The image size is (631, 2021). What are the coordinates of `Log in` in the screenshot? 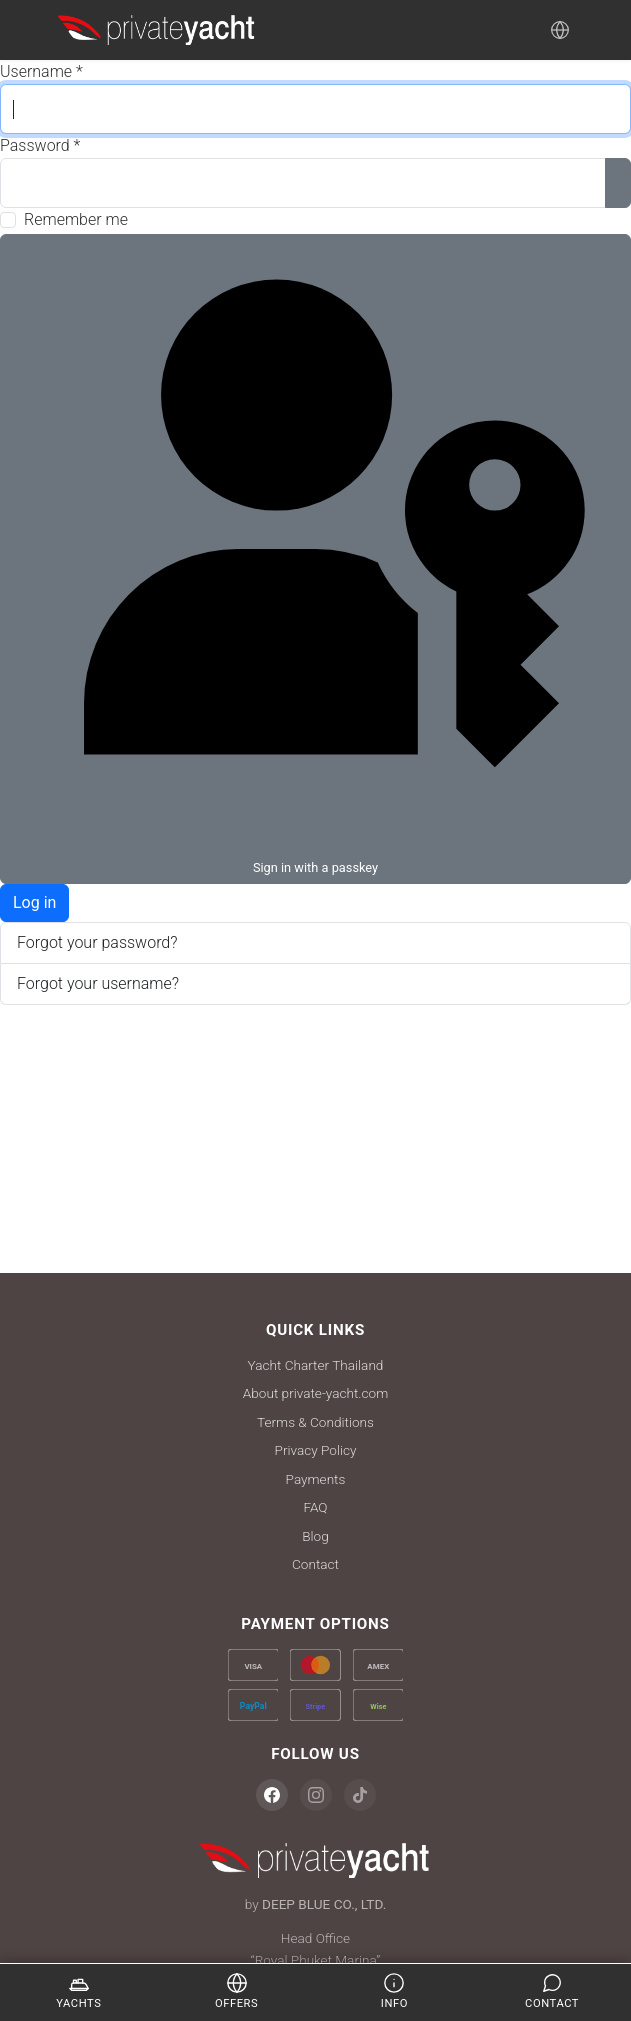 It's located at (34, 902).